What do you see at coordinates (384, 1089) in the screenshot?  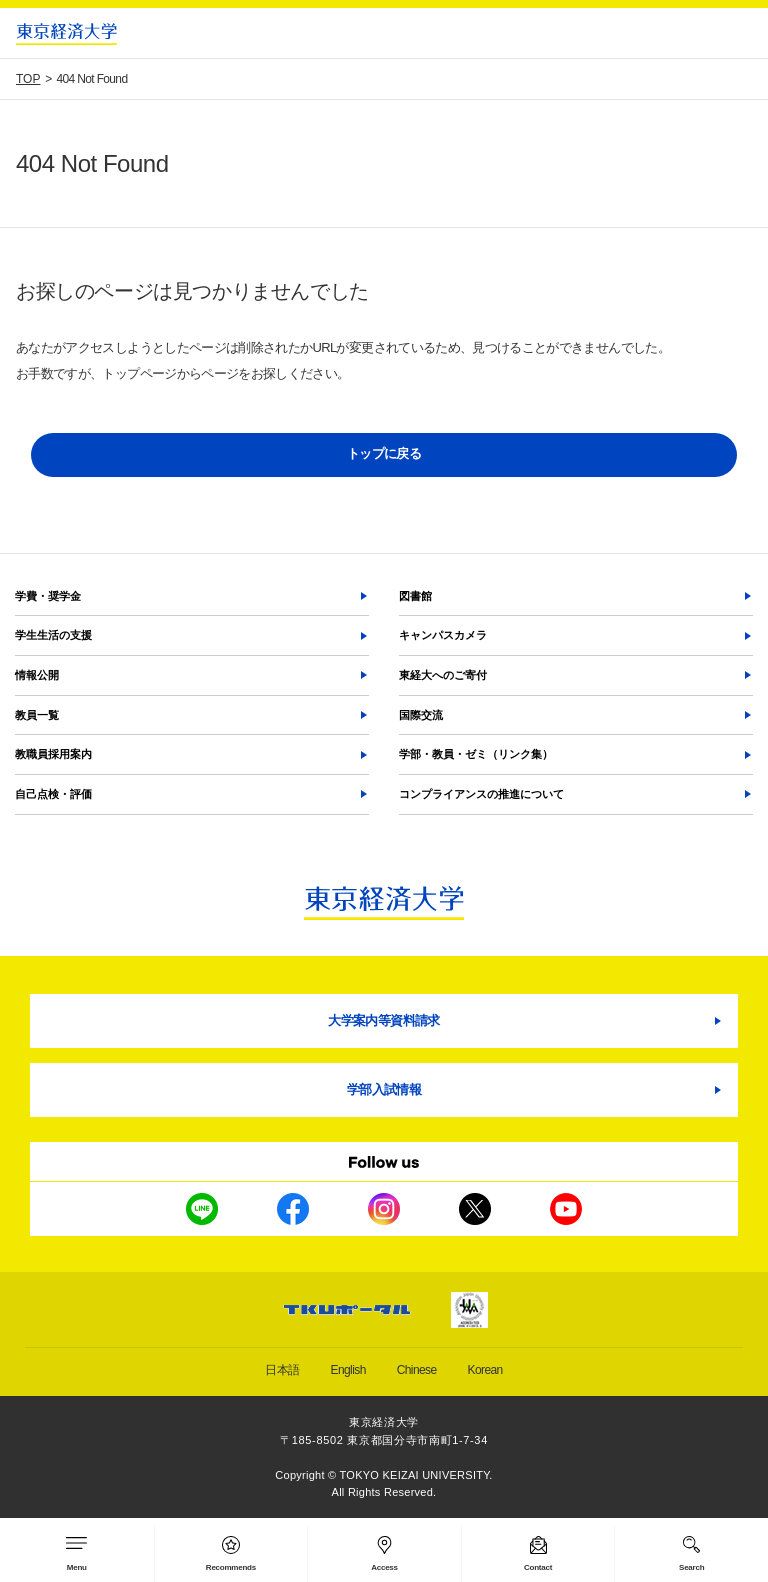 I see `学部入試情報` at bounding box center [384, 1089].